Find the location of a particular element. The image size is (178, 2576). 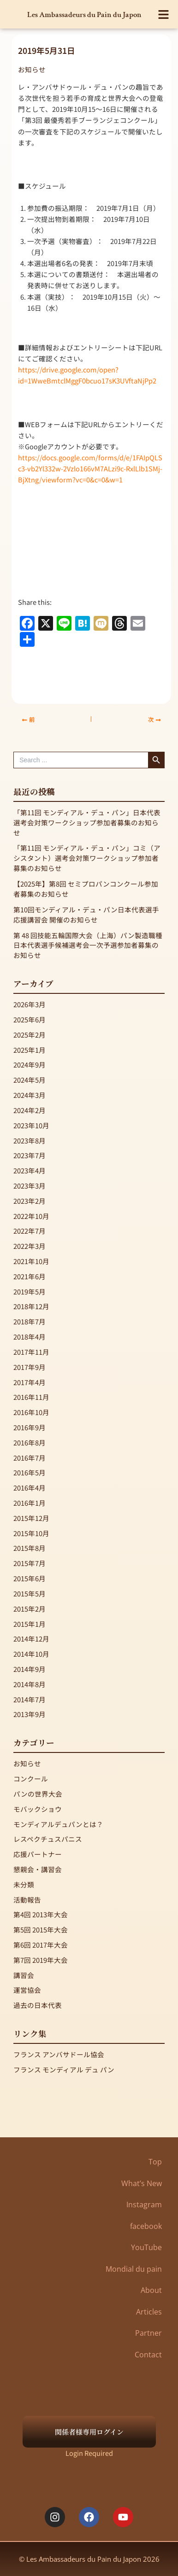

2015年8月 is located at coordinates (29, 1548).